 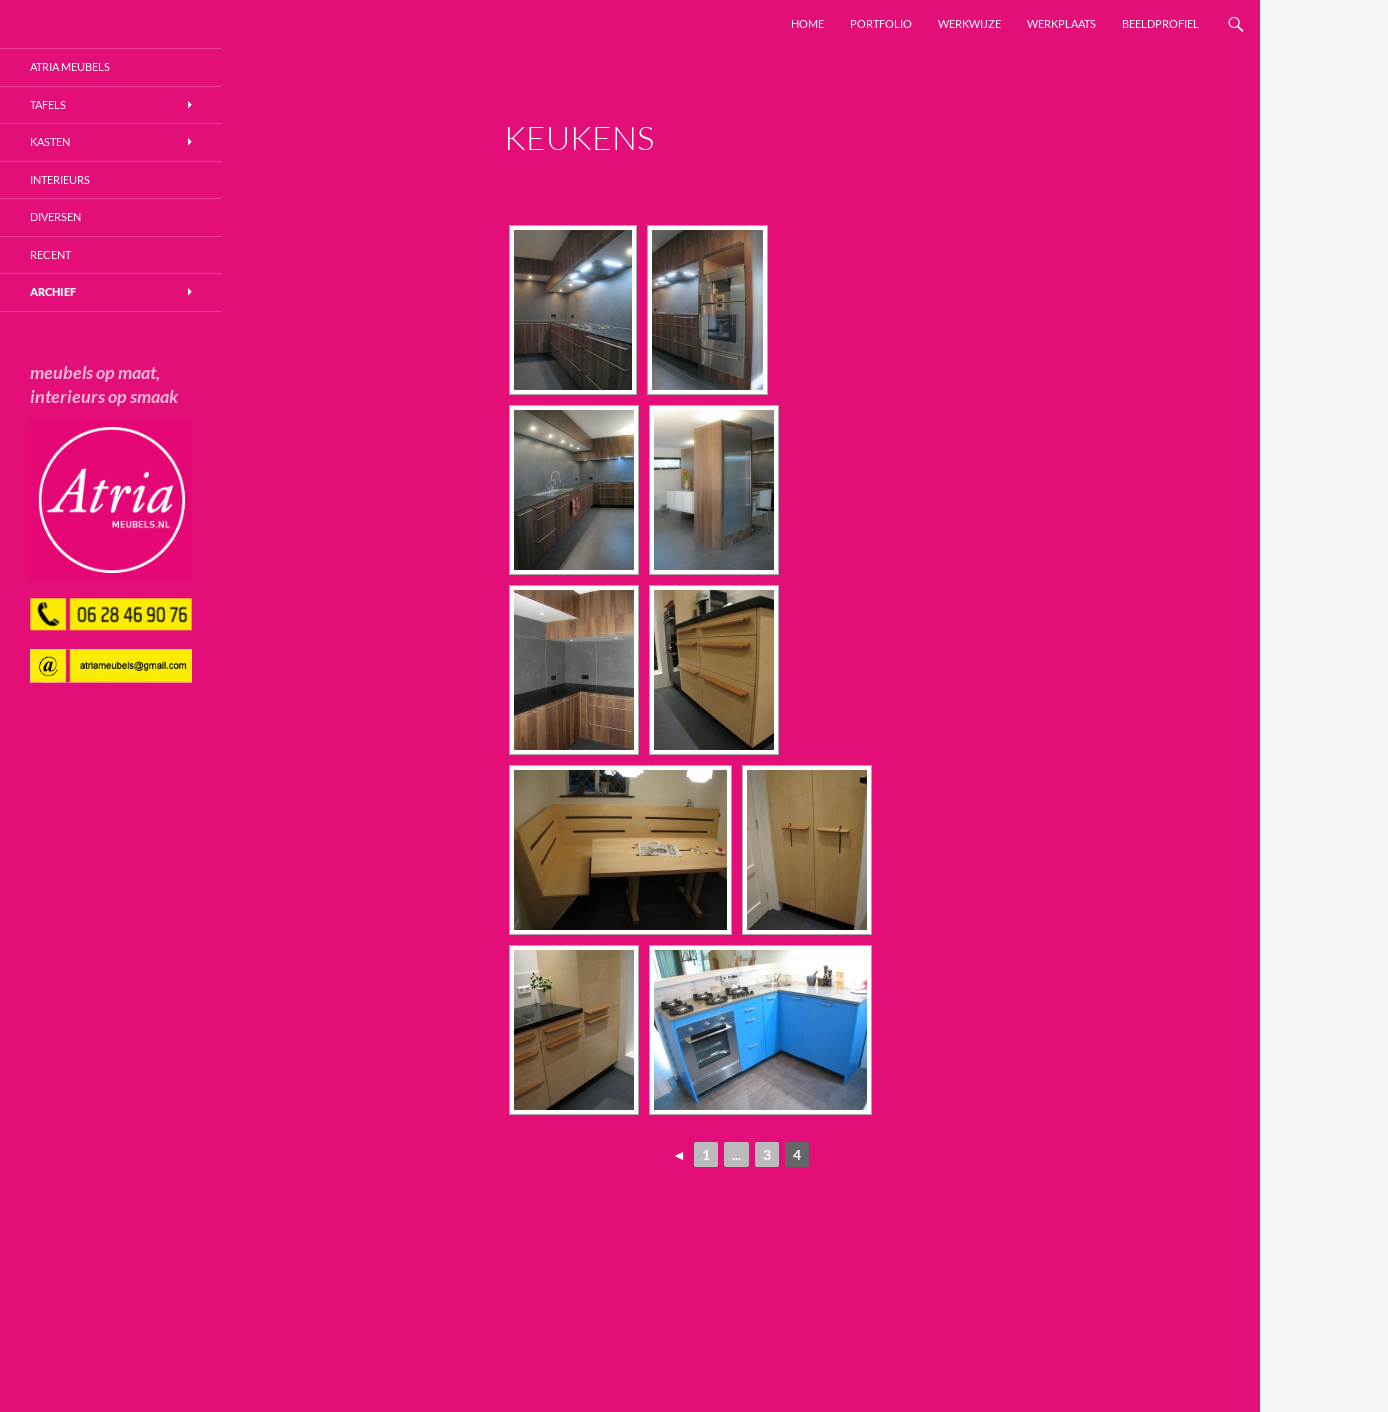 What do you see at coordinates (60, 179) in the screenshot?
I see `Interieurs` at bounding box center [60, 179].